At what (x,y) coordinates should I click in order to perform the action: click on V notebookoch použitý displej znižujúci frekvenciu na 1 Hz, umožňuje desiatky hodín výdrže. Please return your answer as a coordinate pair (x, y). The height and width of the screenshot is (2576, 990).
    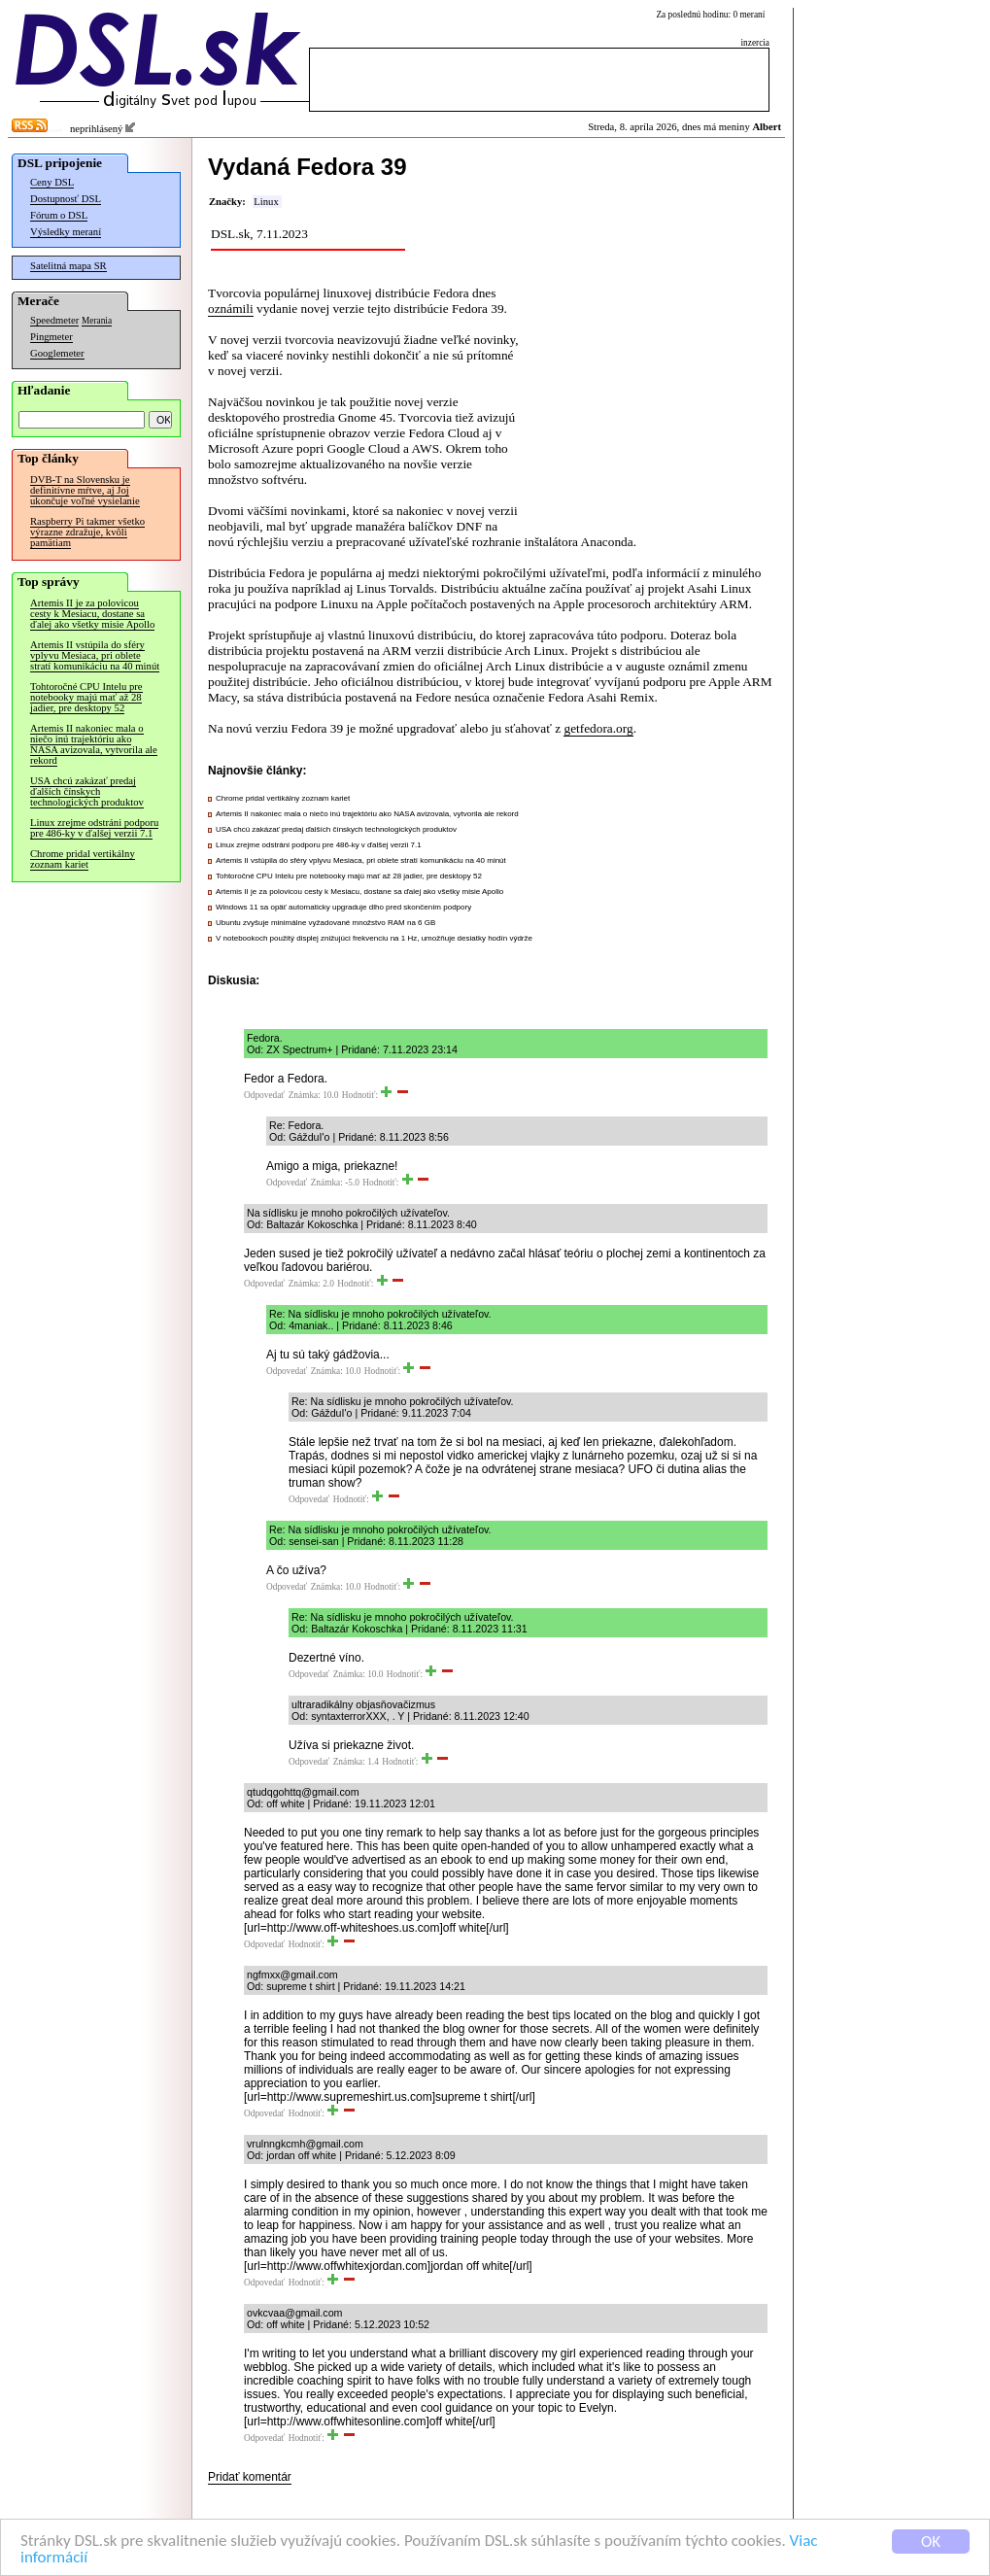
    Looking at the image, I should click on (374, 938).